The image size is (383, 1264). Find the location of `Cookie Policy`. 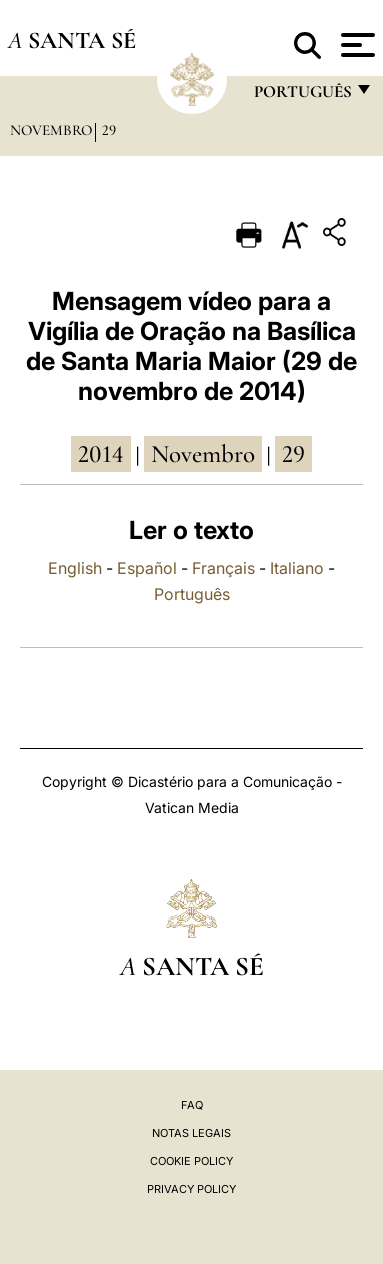

Cookie Policy is located at coordinates (191, 1161).